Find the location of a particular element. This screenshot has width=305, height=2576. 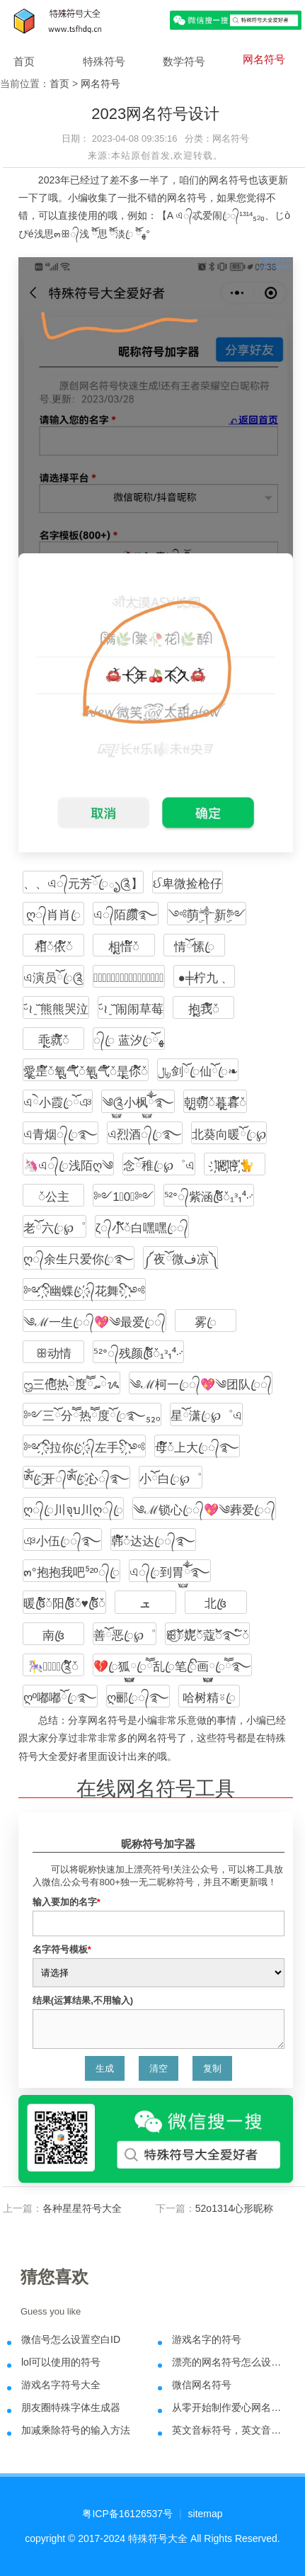

英文音标符号，英文音标发音表 is located at coordinates (228, 2430).